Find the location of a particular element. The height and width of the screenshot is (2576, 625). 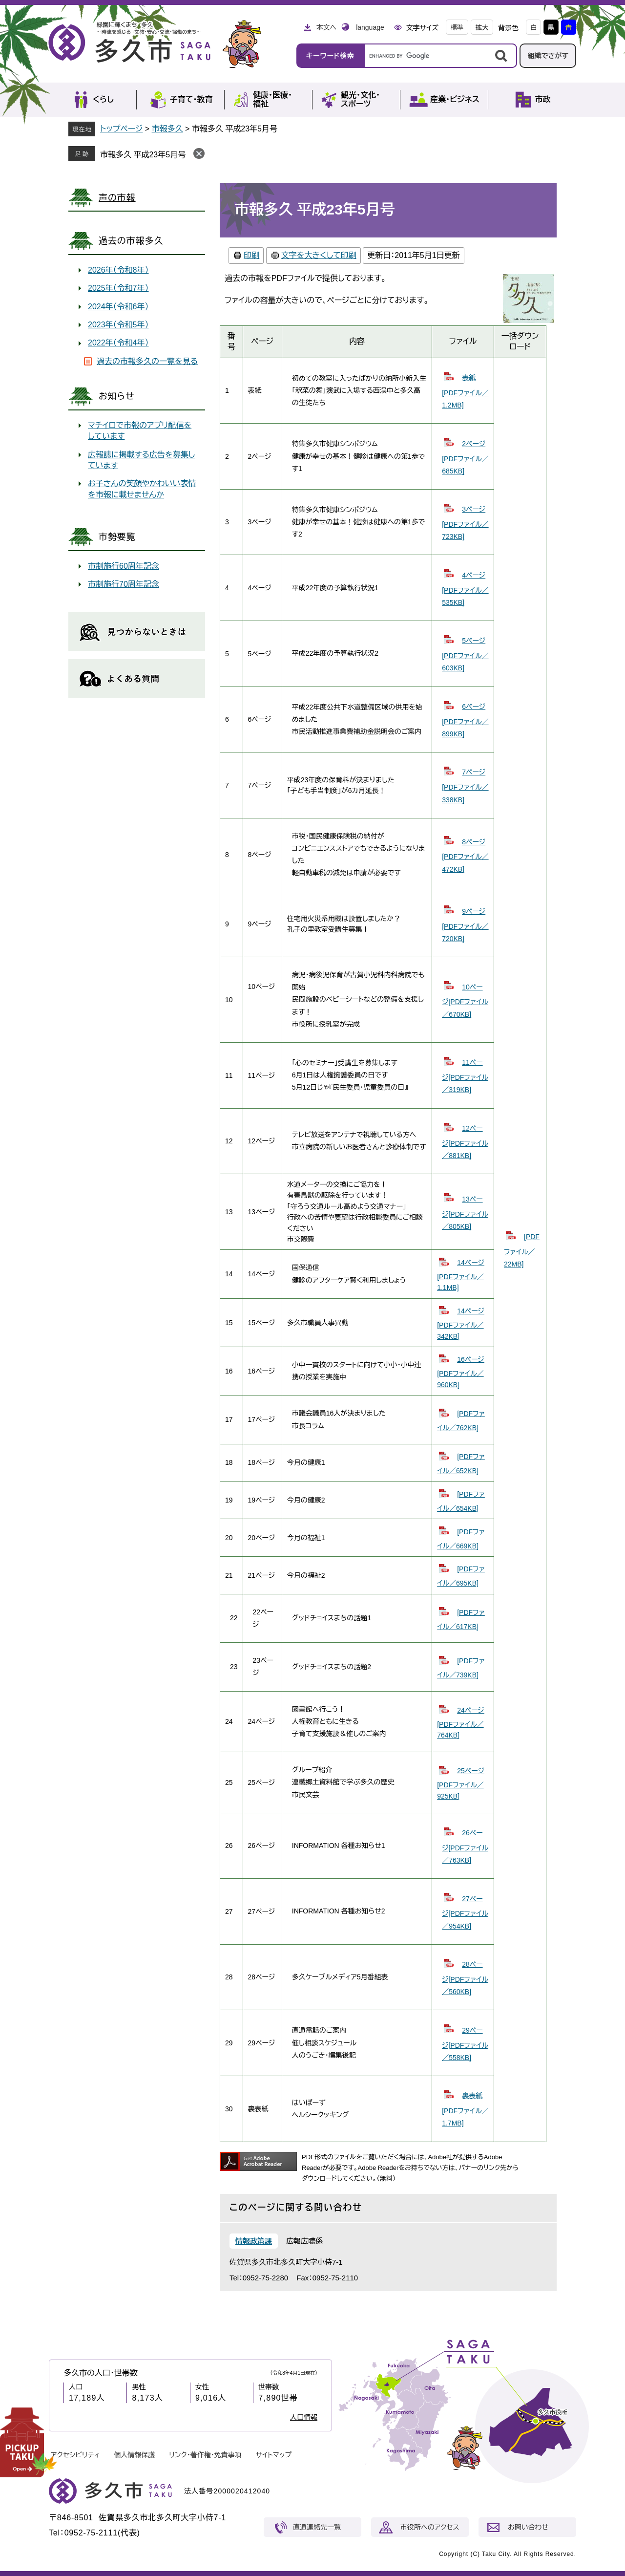

アクセシビリティ is located at coordinates (75, 2455).